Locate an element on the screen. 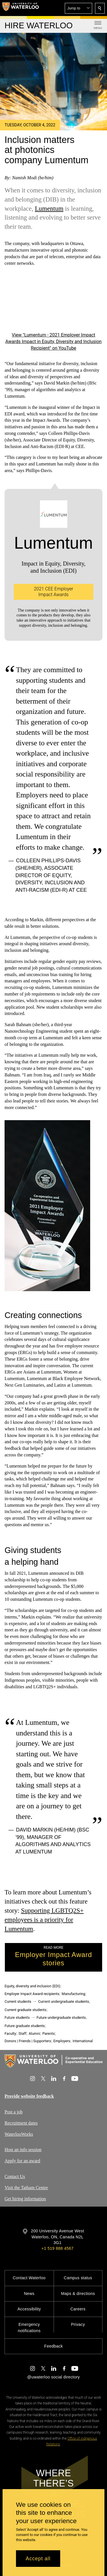 This screenshot has height=2576, width=107. Visit the Tatham Centre is located at coordinates (26, 2187).